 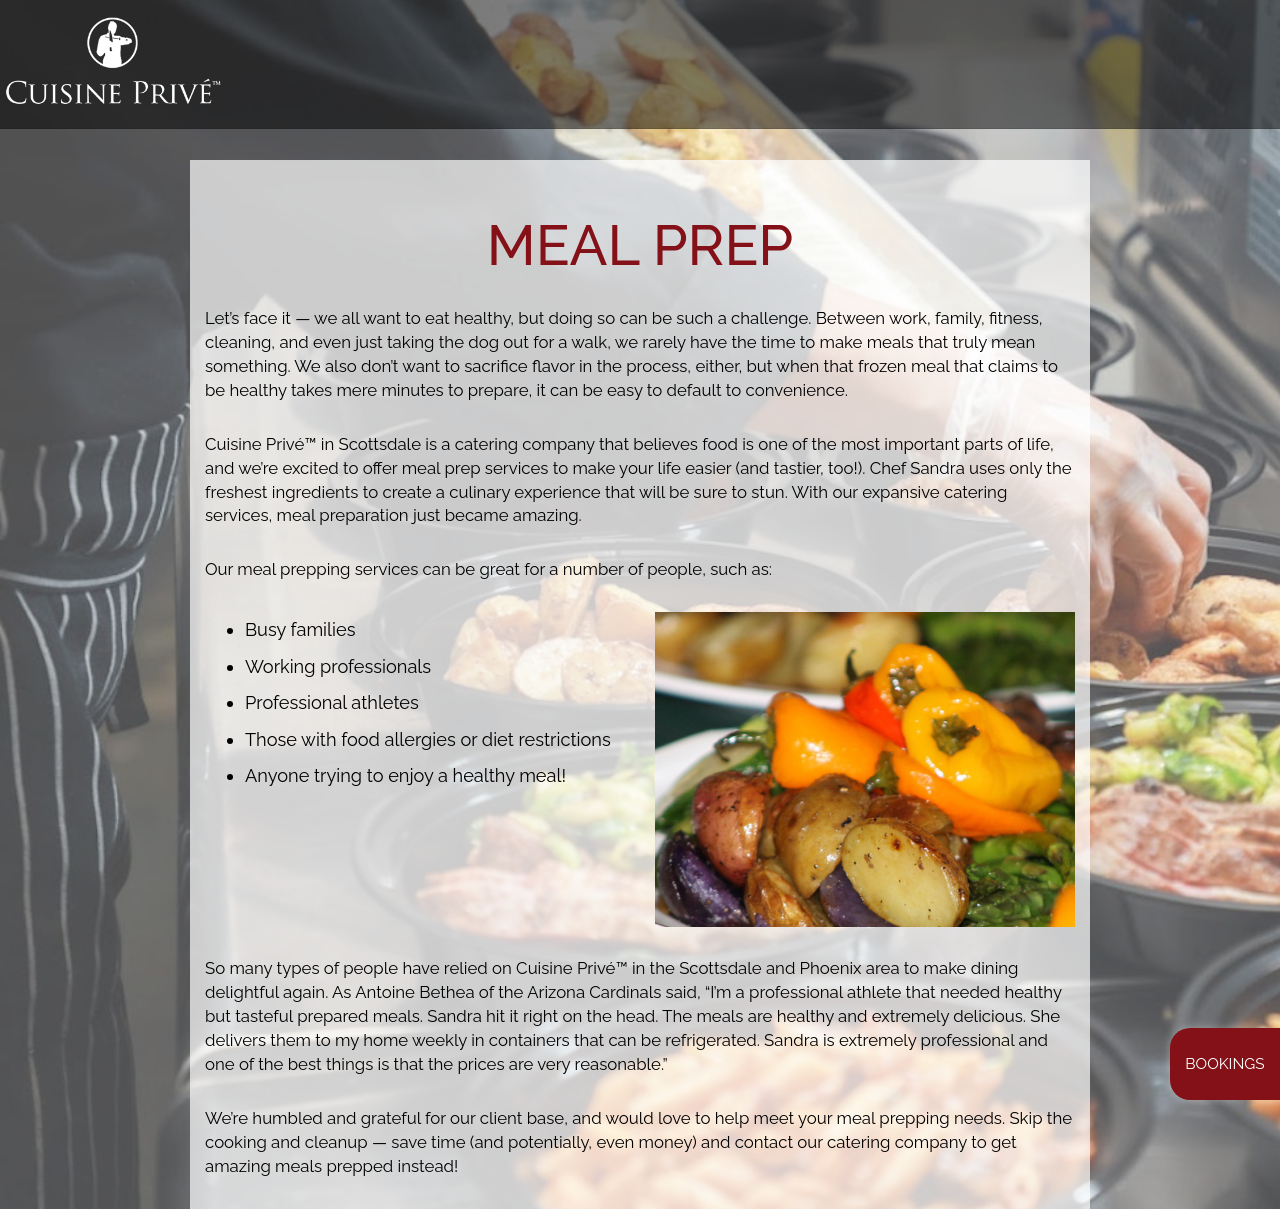 What do you see at coordinates (1237, 70) in the screenshot?
I see `ÜTO` at bounding box center [1237, 70].